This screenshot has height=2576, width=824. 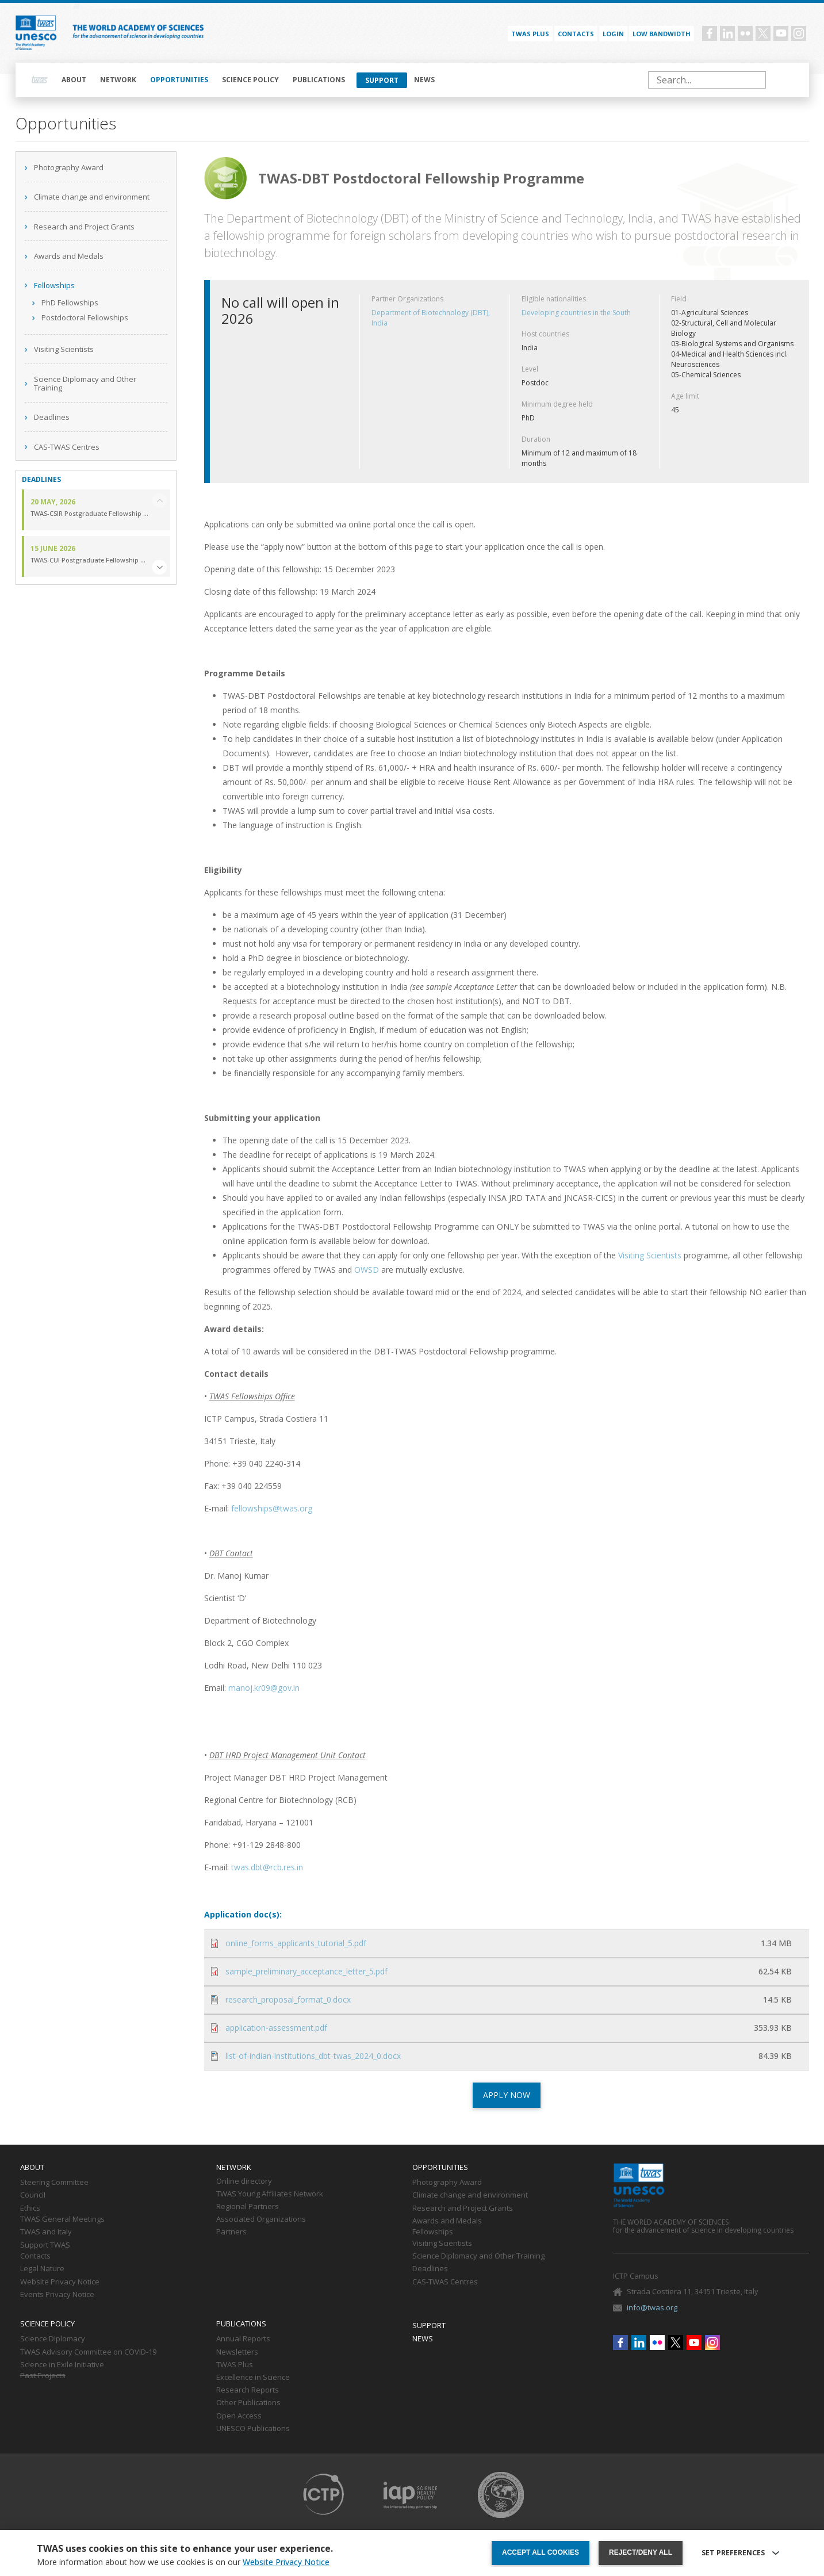 I want to click on PhD Fellowships, so click(x=69, y=302).